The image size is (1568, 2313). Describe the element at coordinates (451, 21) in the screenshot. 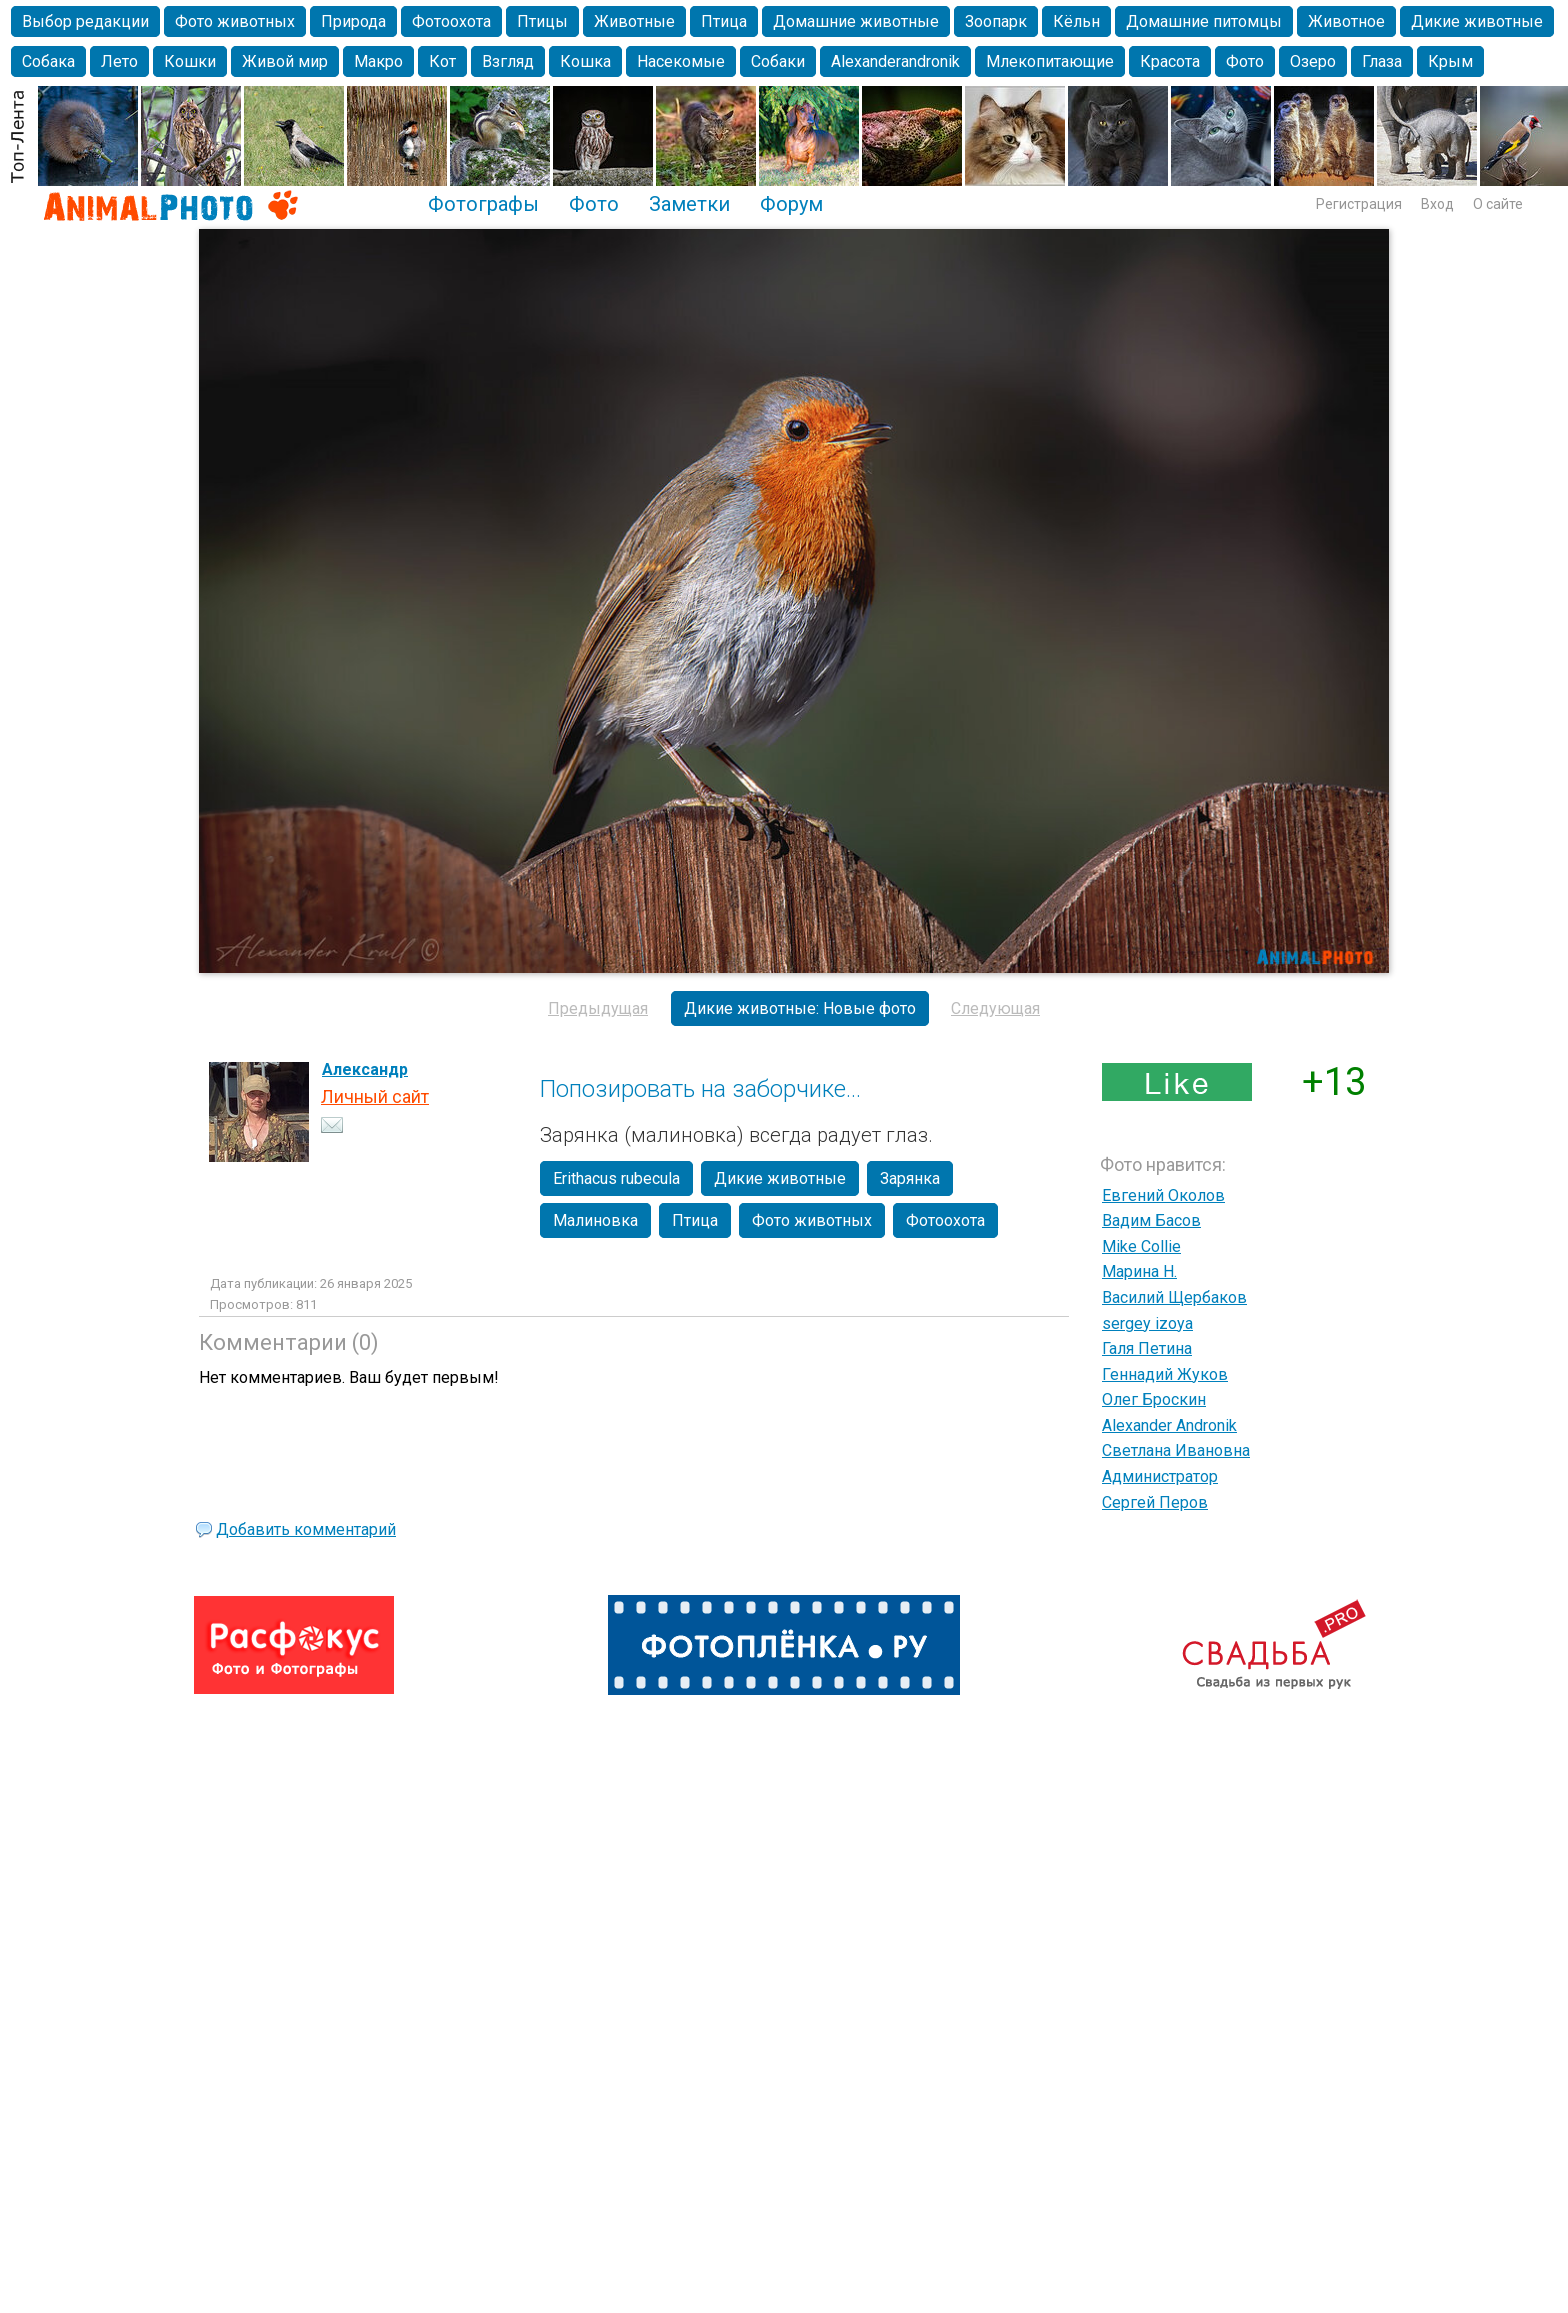

I see `Фотоохота` at that location.